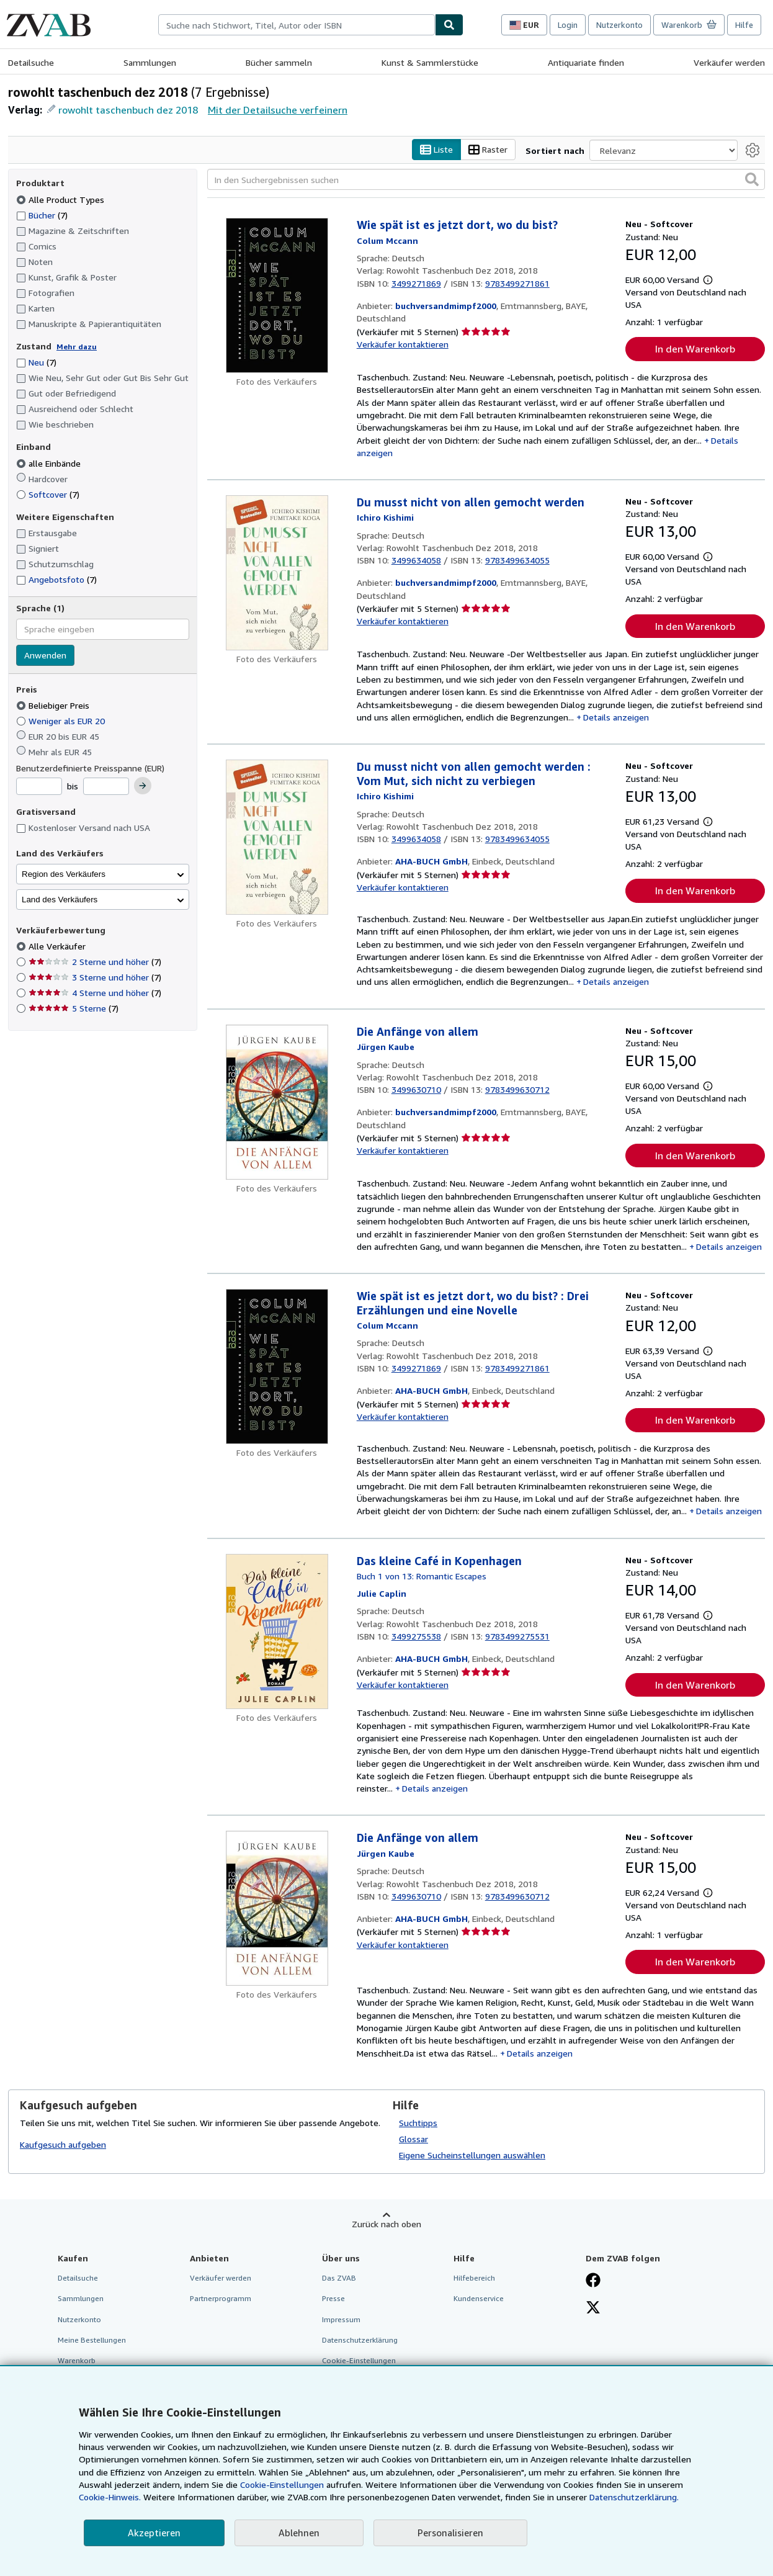 The image size is (773, 2576). What do you see at coordinates (450, 2532) in the screenshot?
I see `Personalisieren [link]` at bounding box center [450, 2532].